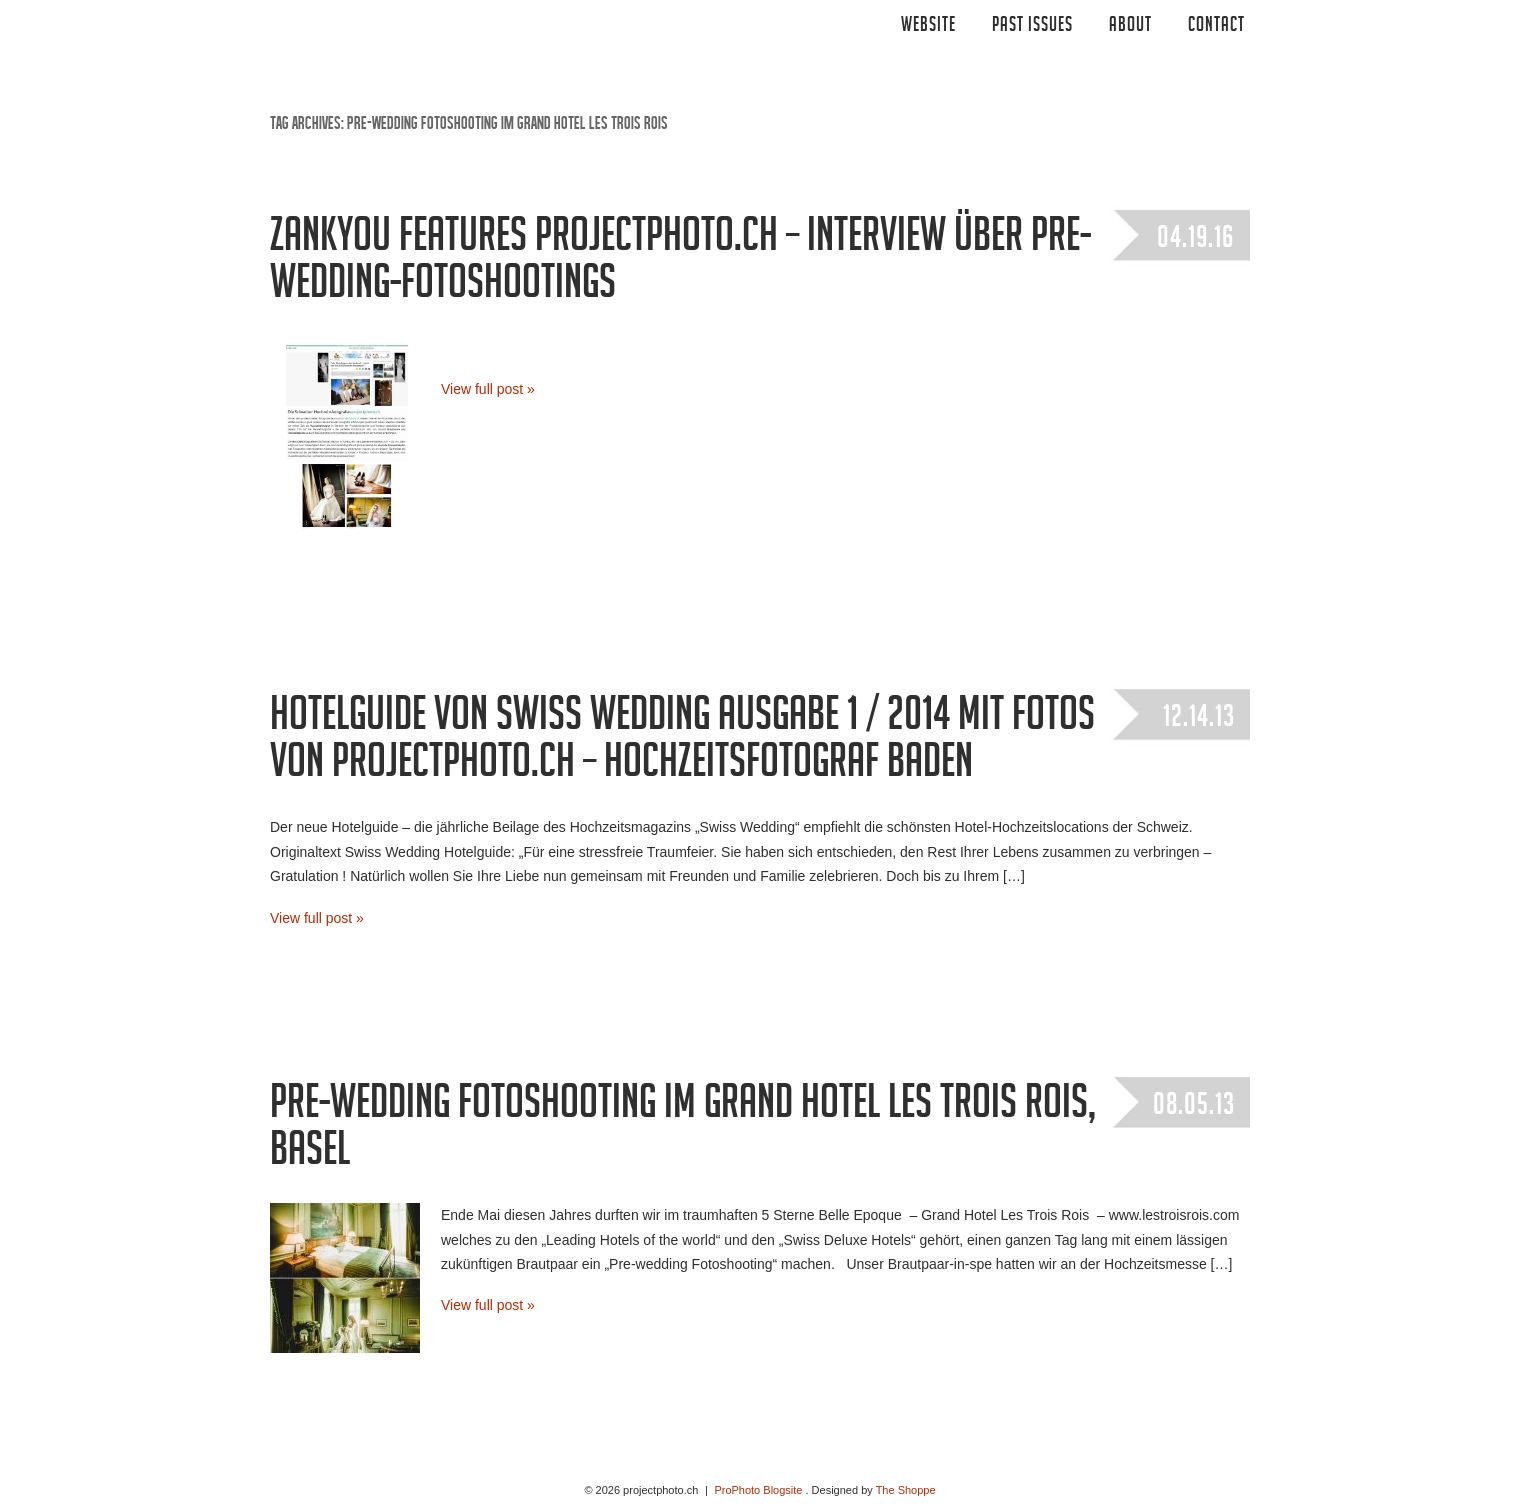 This screenshot has height=1510, width=1520. What do you see at coordinates (682, 743) in the screenshot?
I see `Hotelguide von Swiss Wedding Ausgabe 1 / 2014 mit Fotos von projectphoto.ch – Hochzeitsfotograf Baden` at bounding box center [682, 743].